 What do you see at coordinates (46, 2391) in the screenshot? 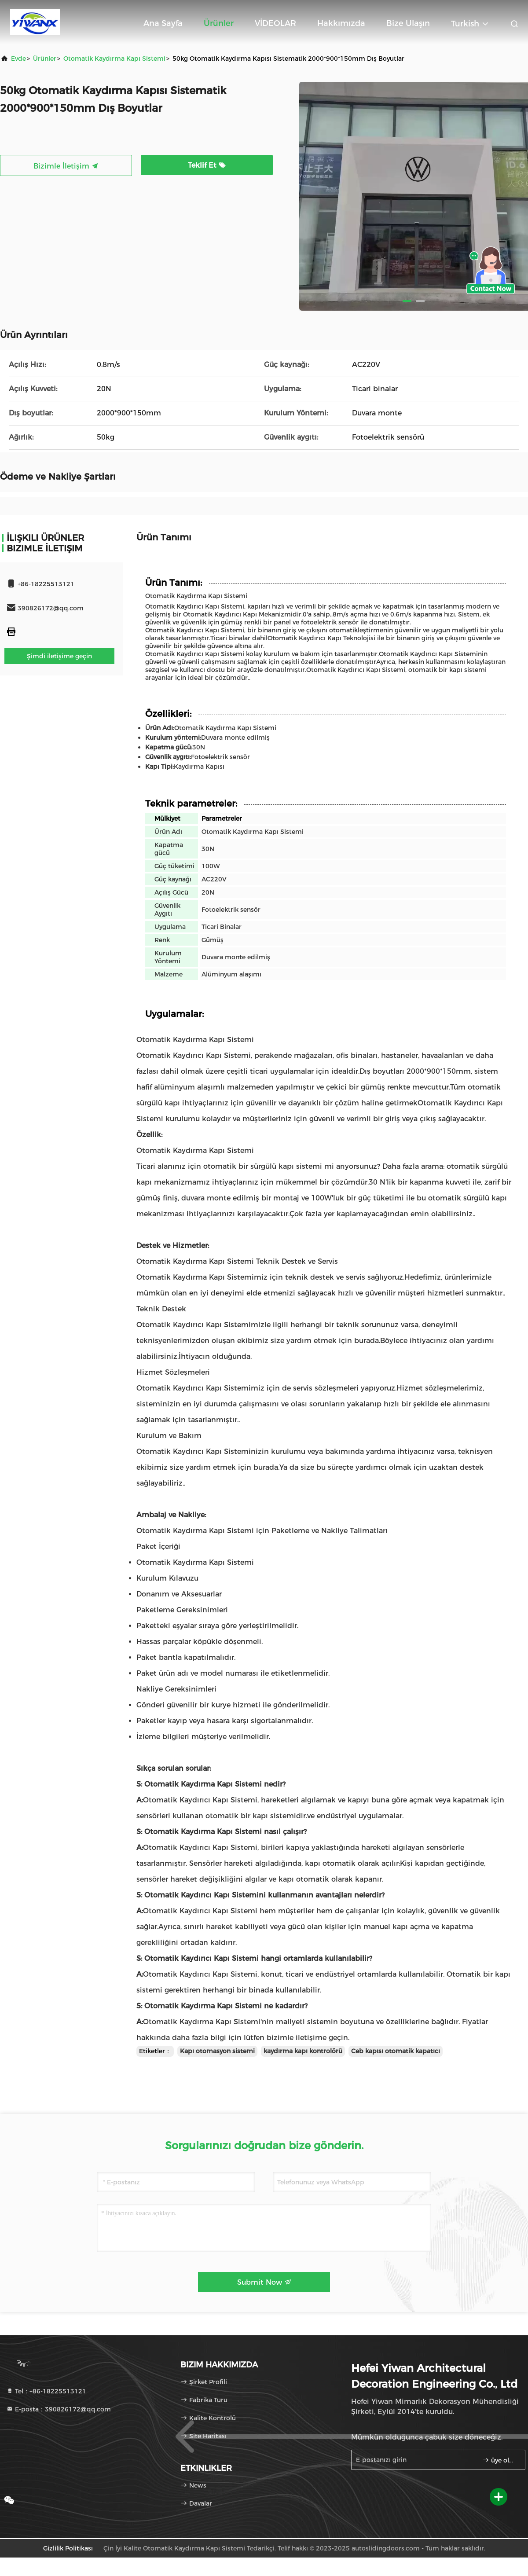
I see `Tel：+86-18225513121` at bounding box center [46, 2391].